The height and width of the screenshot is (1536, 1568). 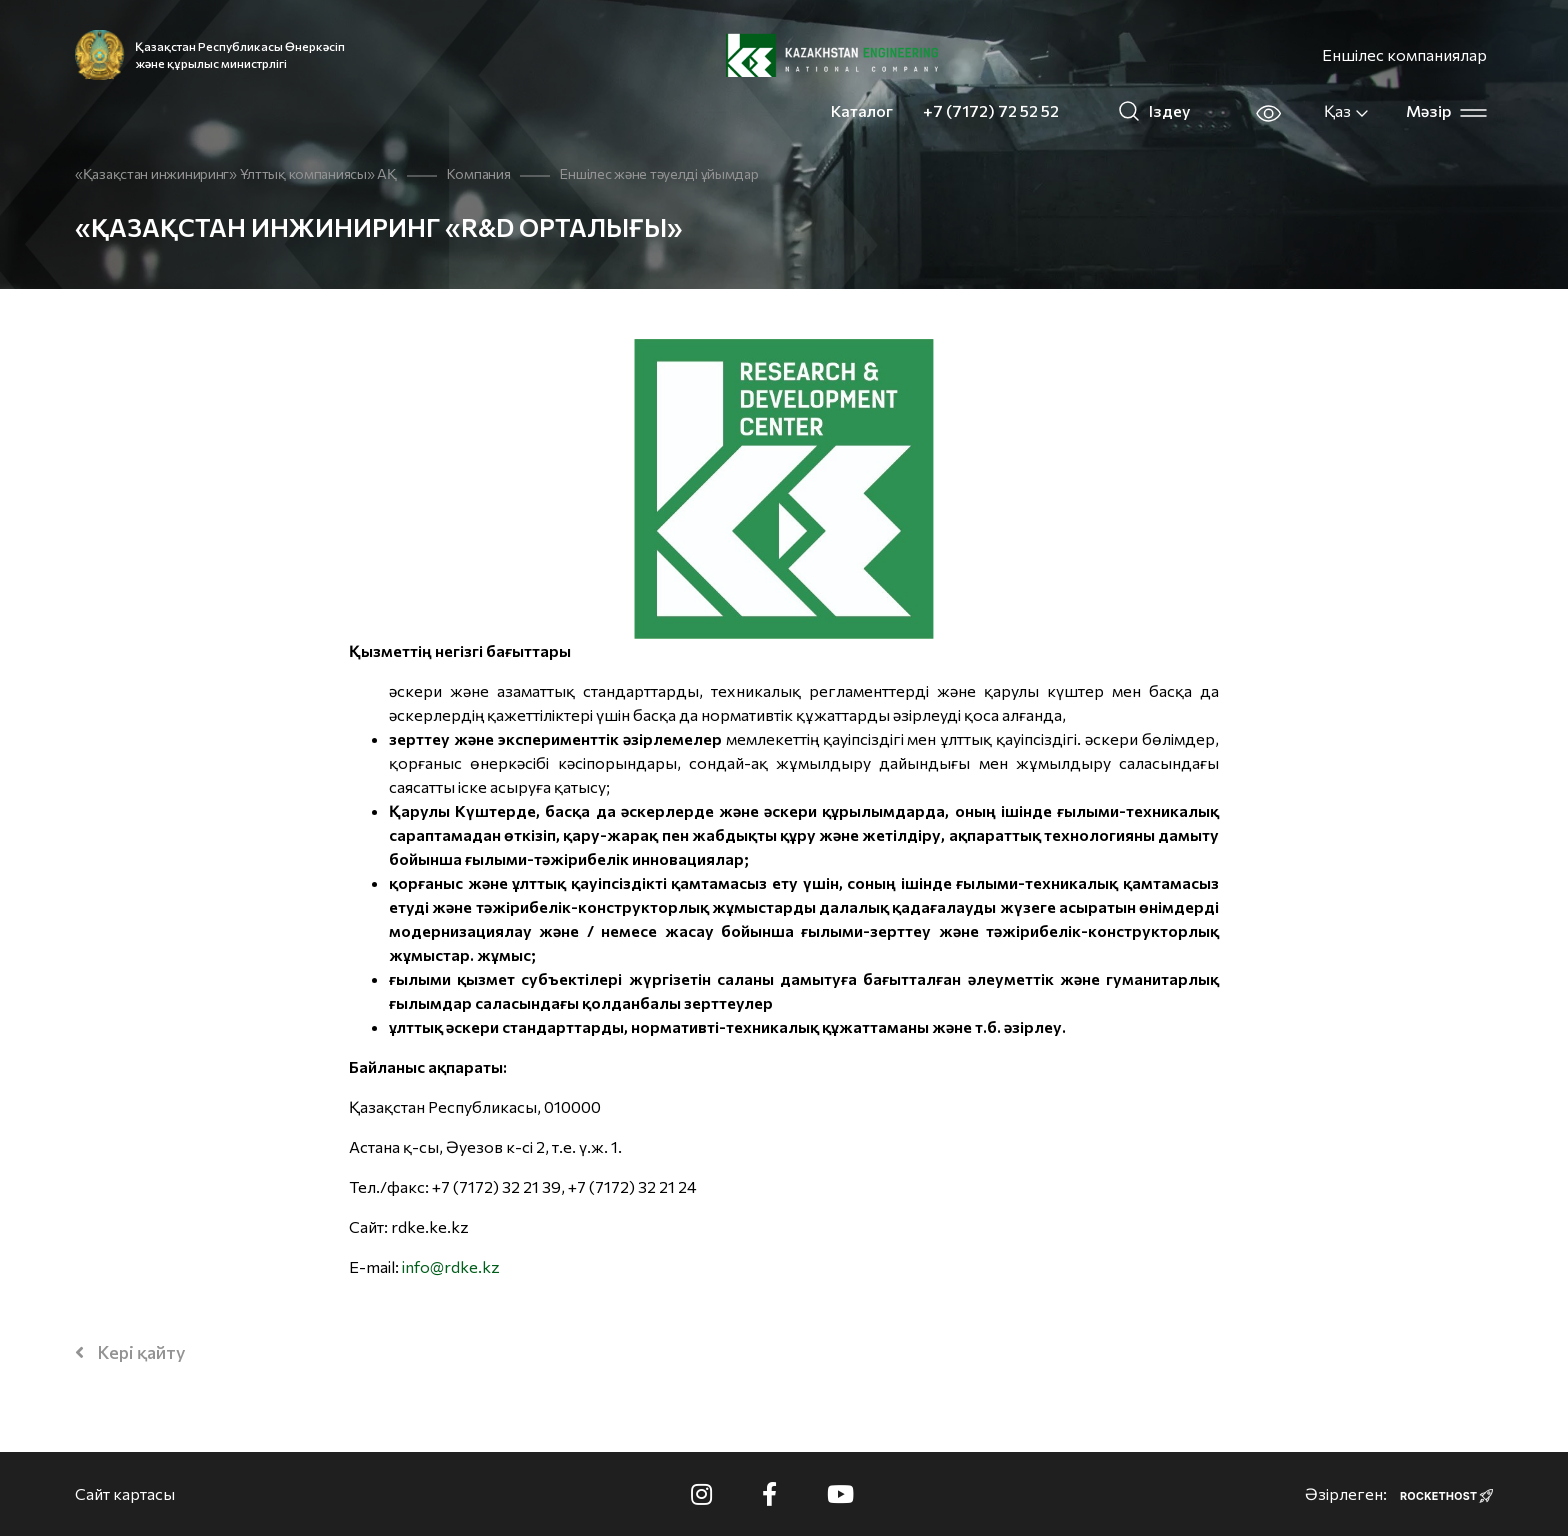 What do you see at coordinates (125, 1493) in the screenshot?
I see `Сайт картасы` at bounding box center [125, 1493].